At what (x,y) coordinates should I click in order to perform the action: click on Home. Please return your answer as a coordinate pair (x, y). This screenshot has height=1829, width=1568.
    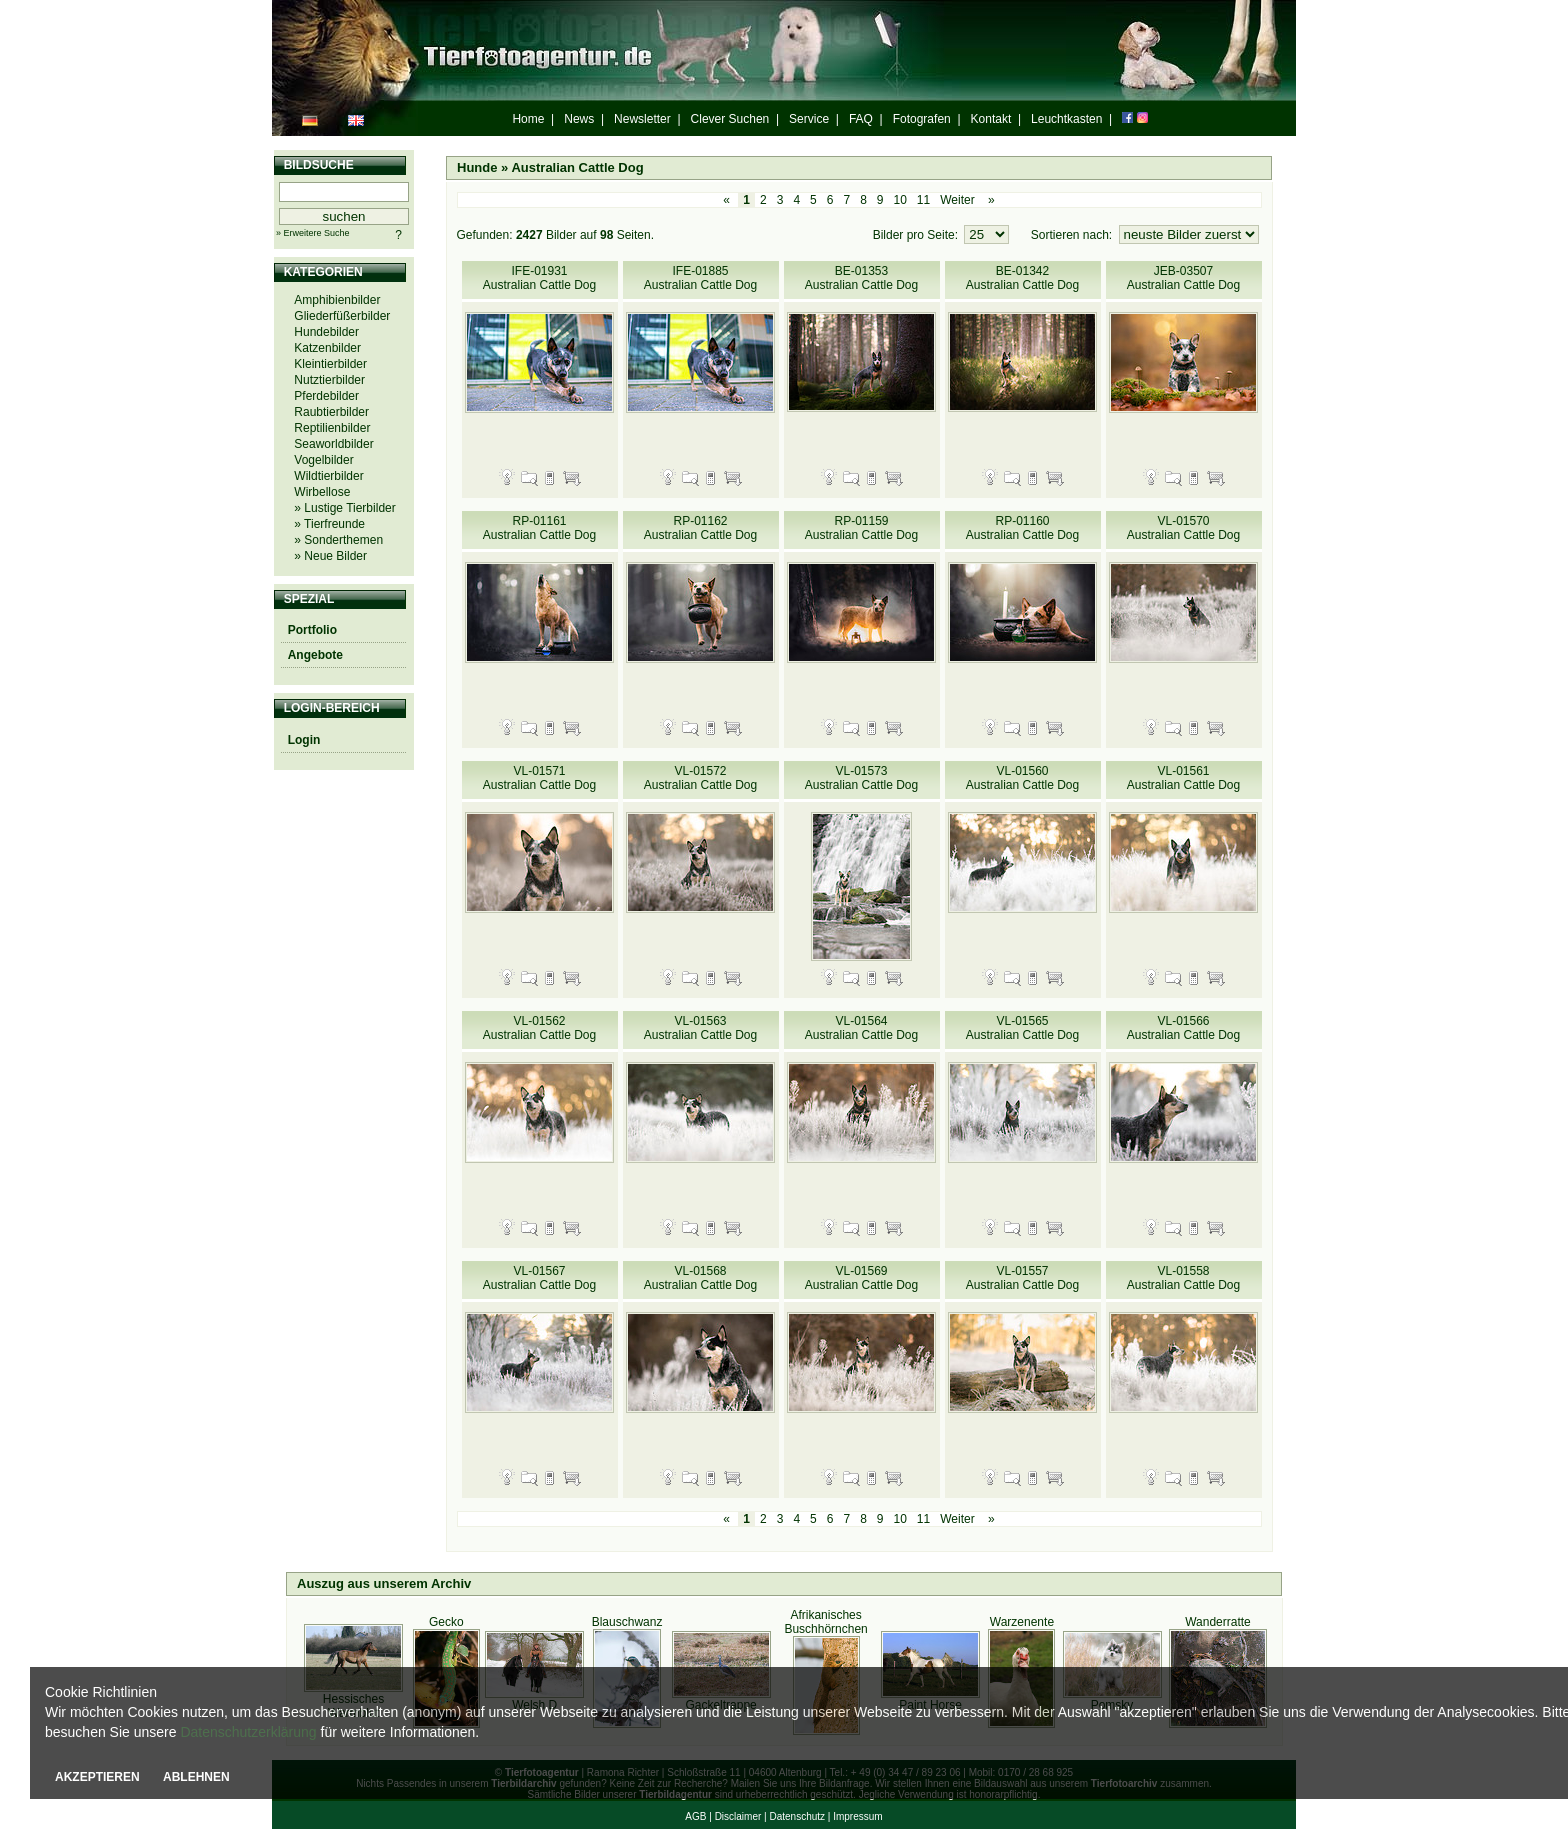
    Looking at the image, I should click on (528, 119).